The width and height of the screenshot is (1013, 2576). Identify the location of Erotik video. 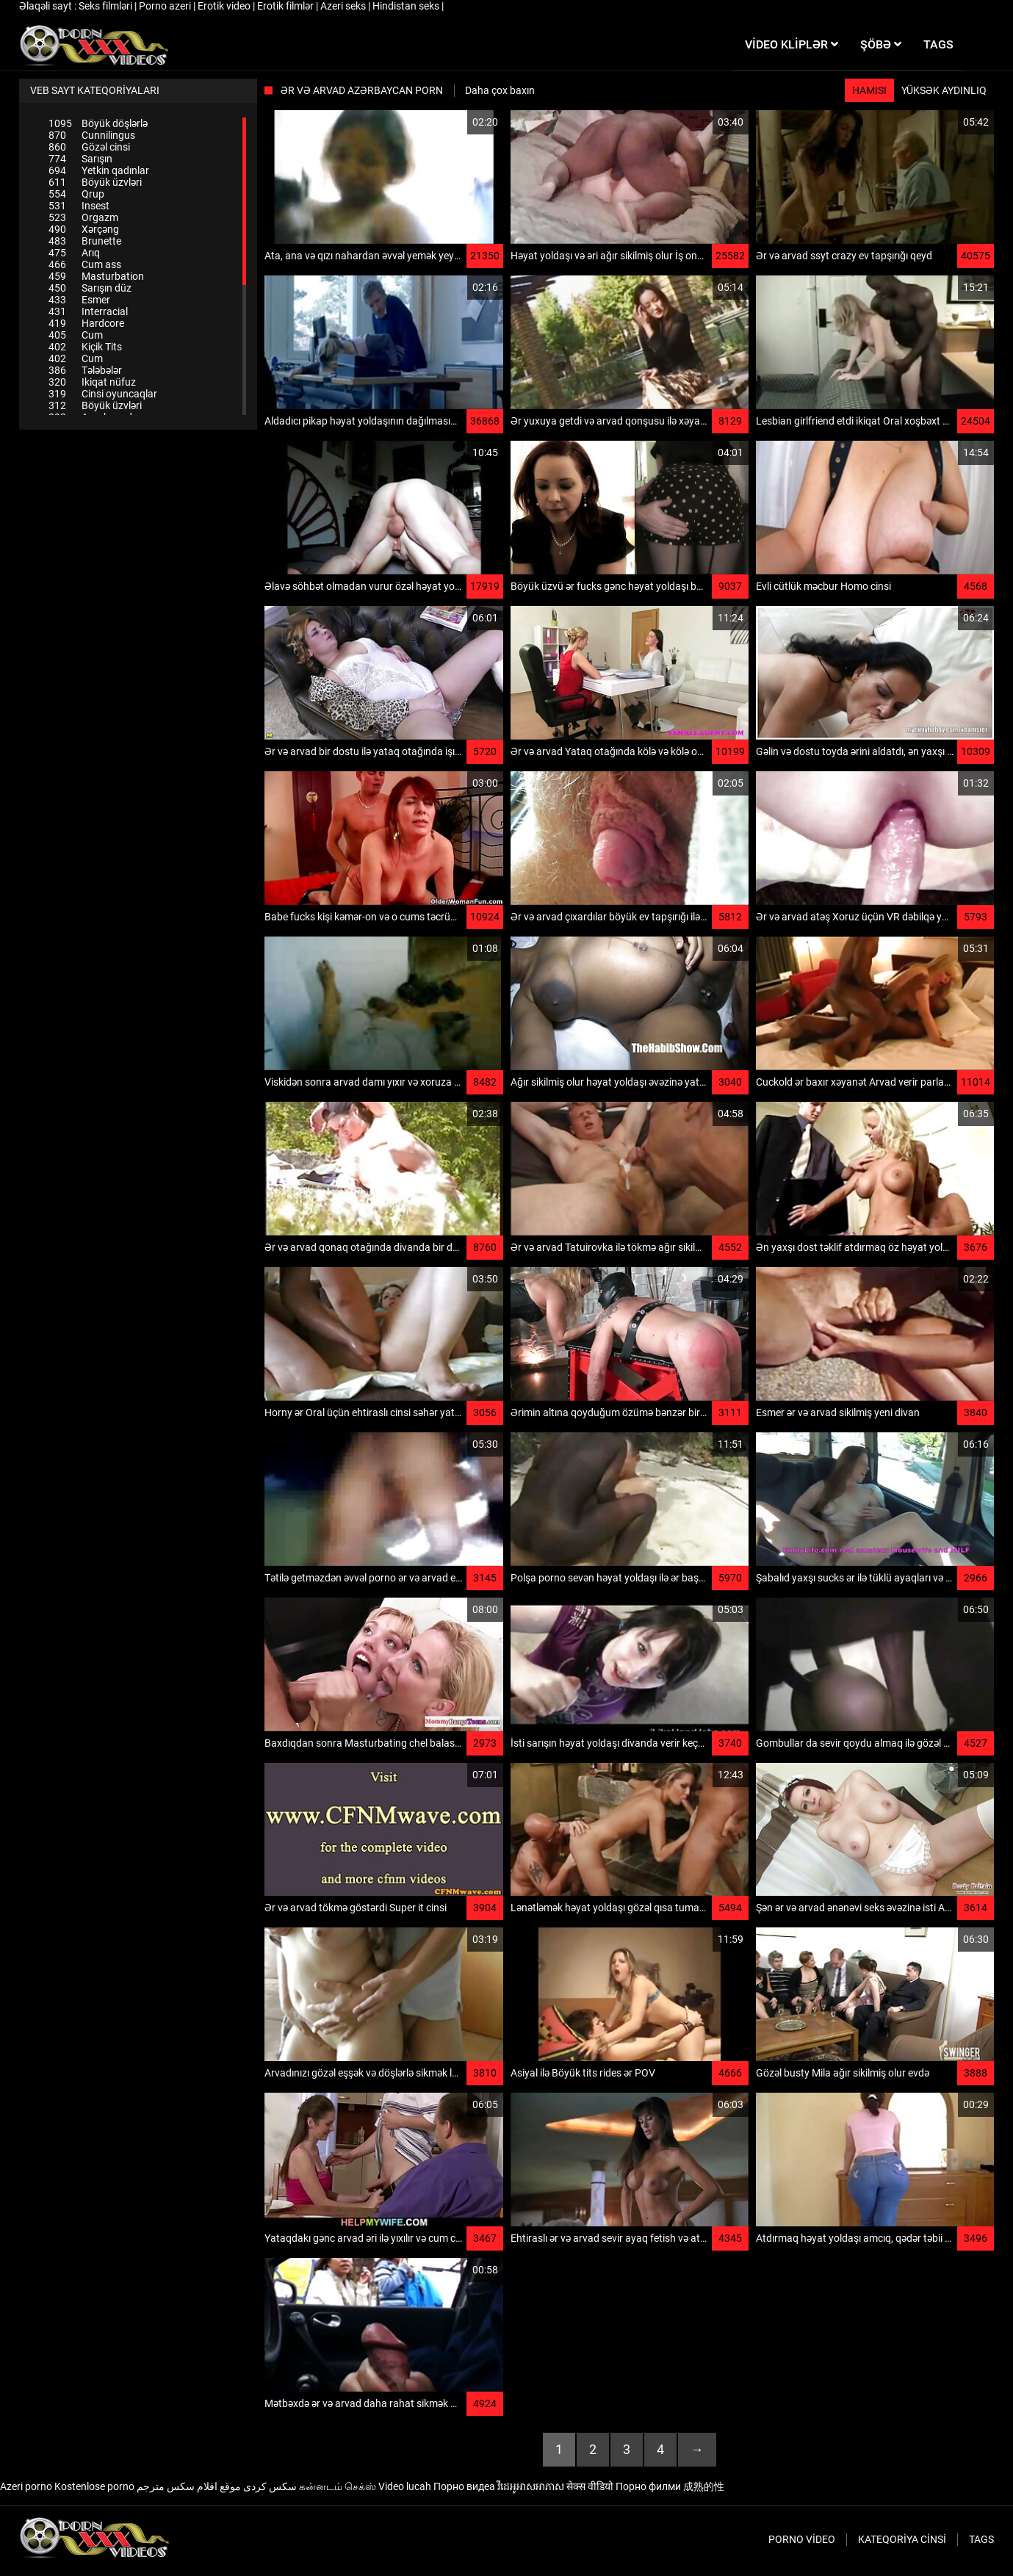
(225, 6).